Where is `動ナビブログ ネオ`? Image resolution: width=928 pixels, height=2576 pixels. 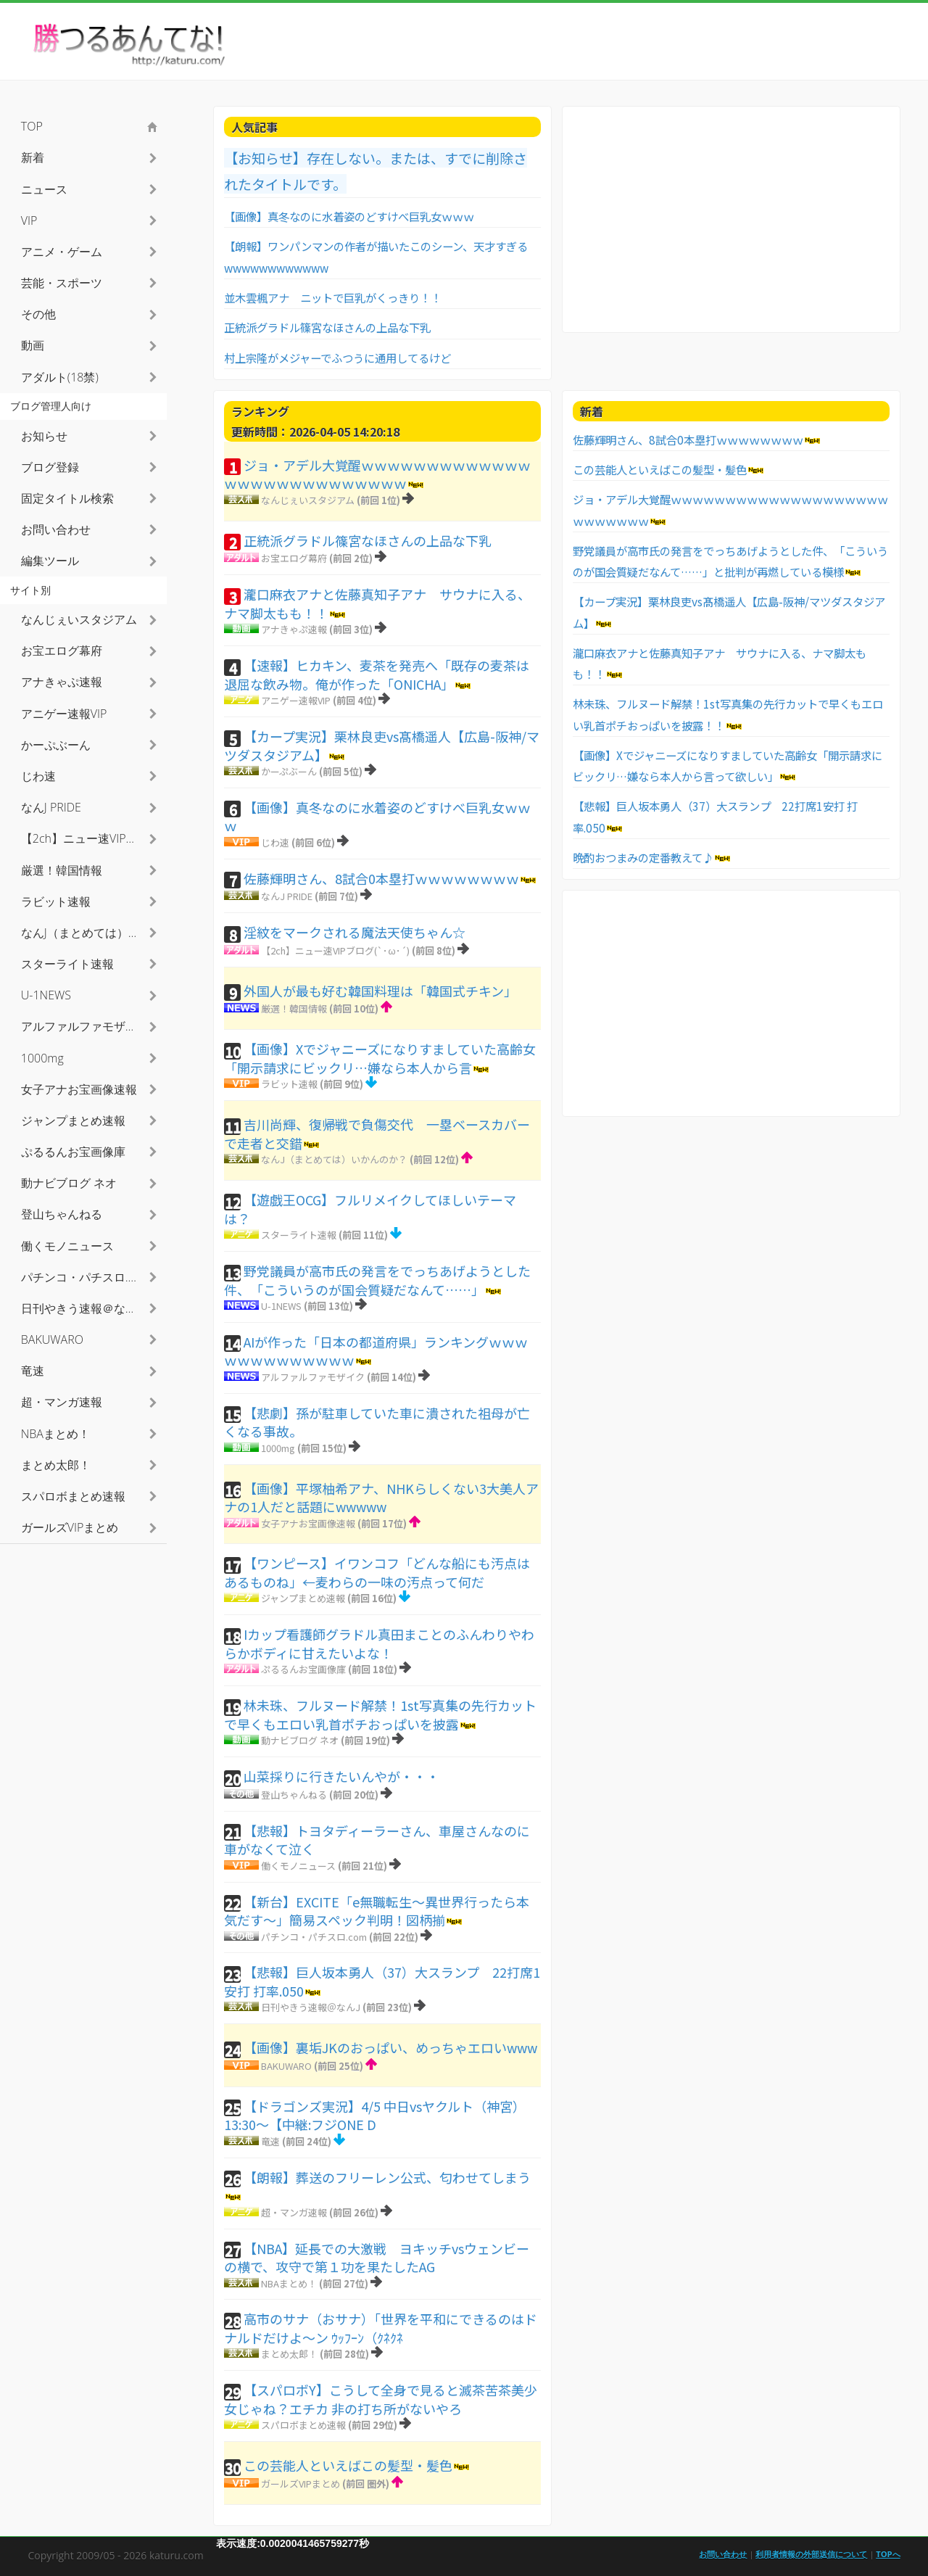
動ナビブログ ネオ is located at coordinates (300, 1740).